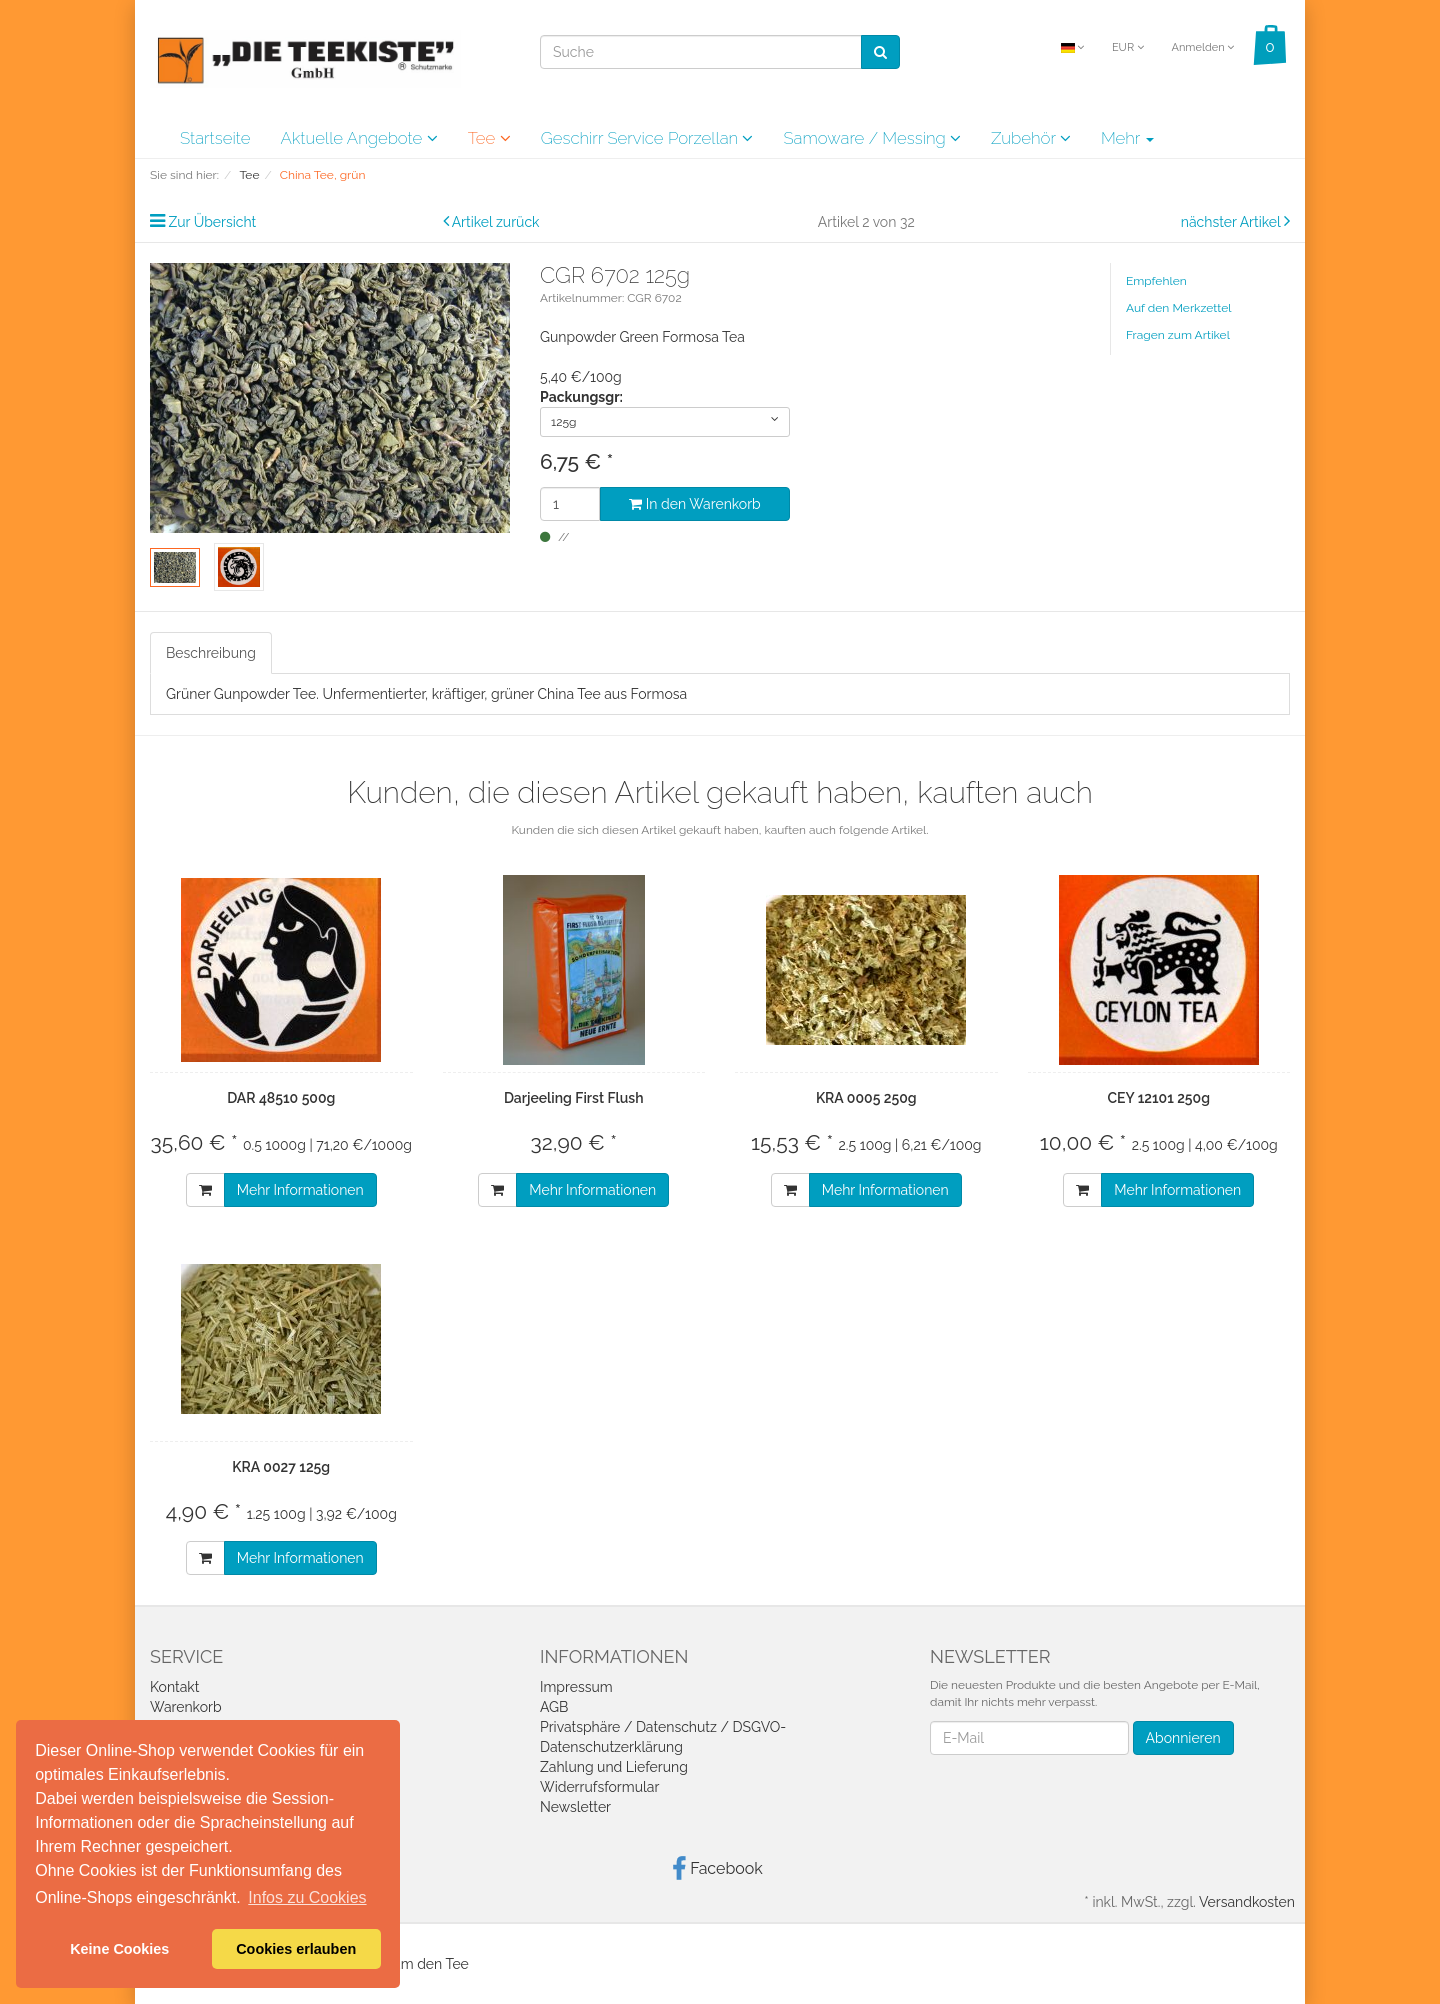 Image resolution: width=1440 pixels, height=2004 pixels. I want to click on Zahlung und Lieferung, so click(614, 1767).